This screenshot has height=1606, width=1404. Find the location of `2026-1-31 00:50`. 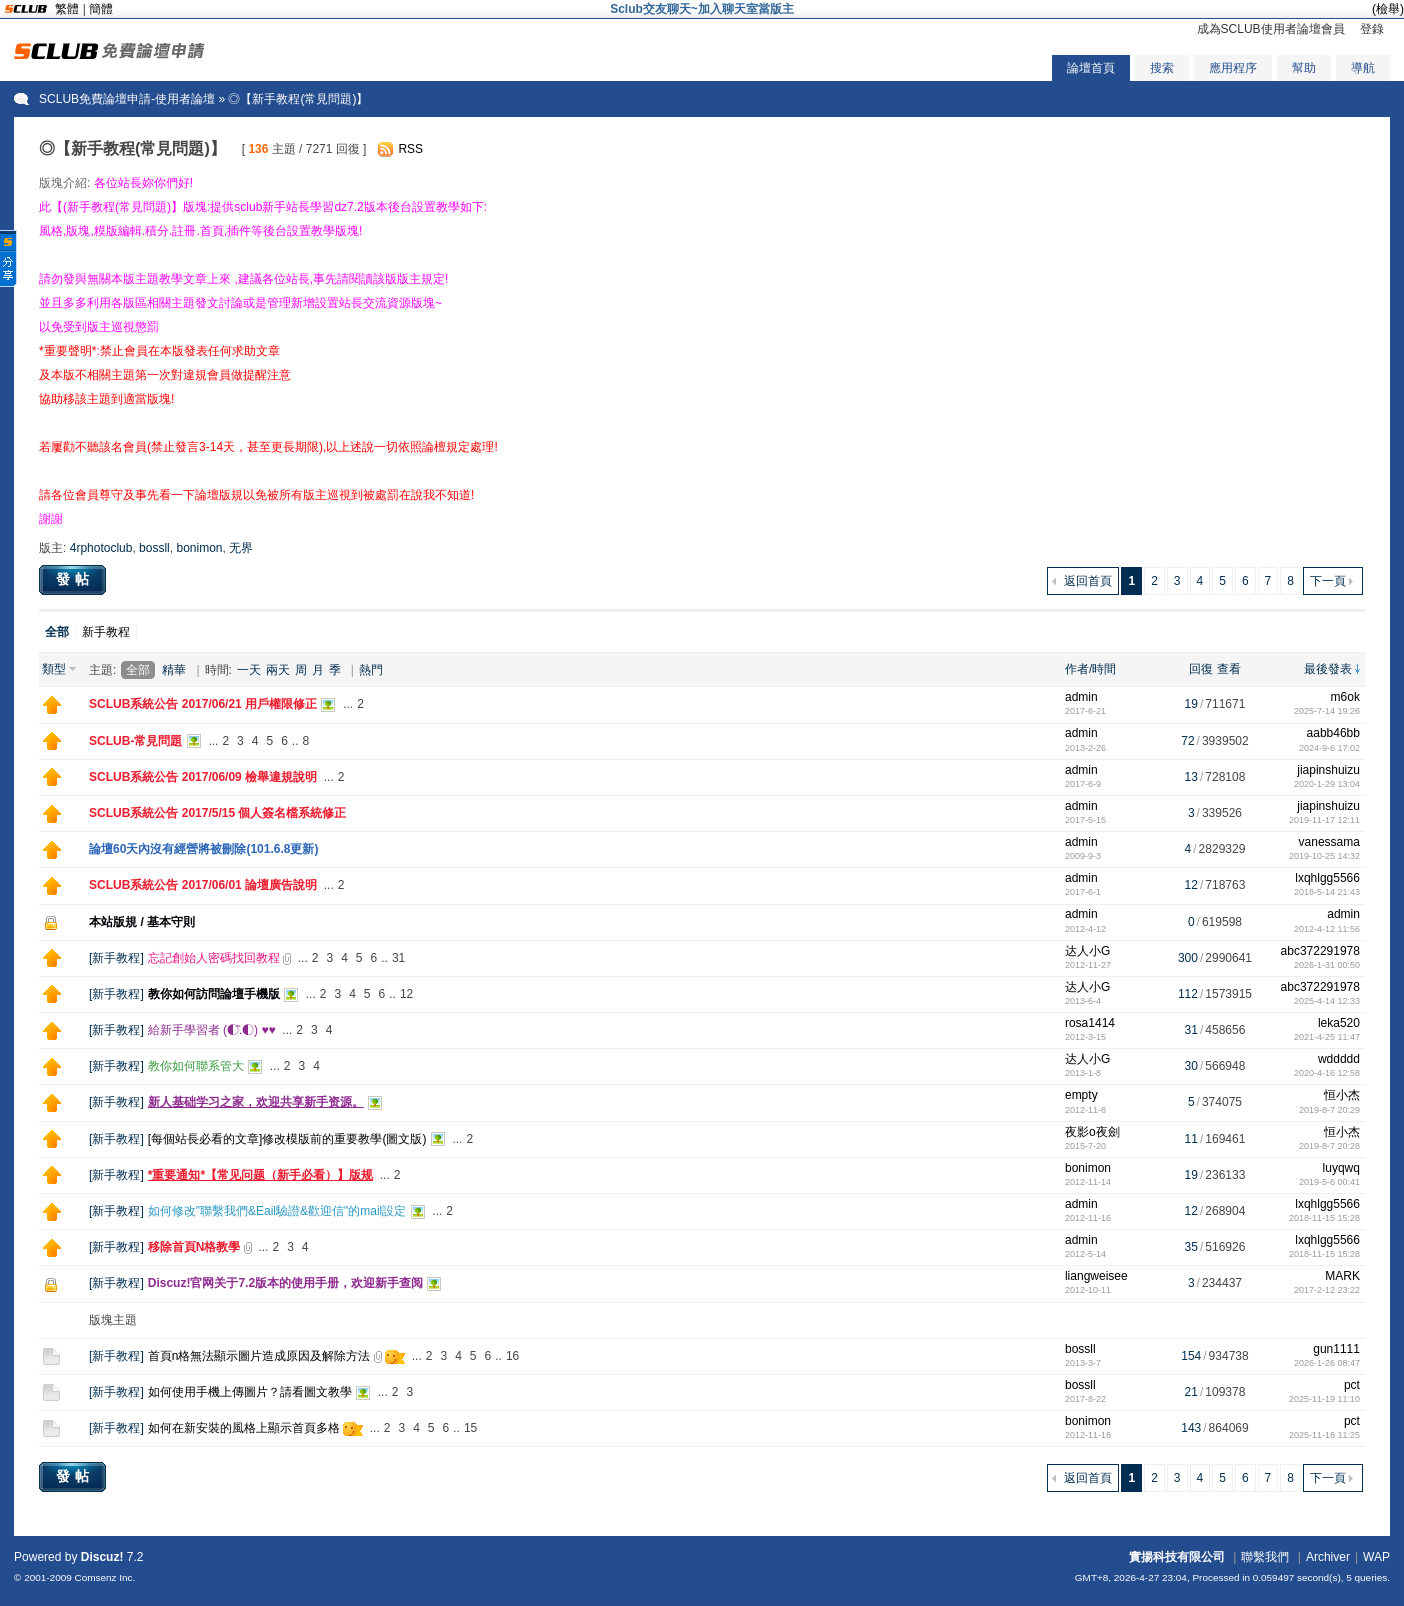

2026-1-31 00:50 is located at coordinates (1327, 965).